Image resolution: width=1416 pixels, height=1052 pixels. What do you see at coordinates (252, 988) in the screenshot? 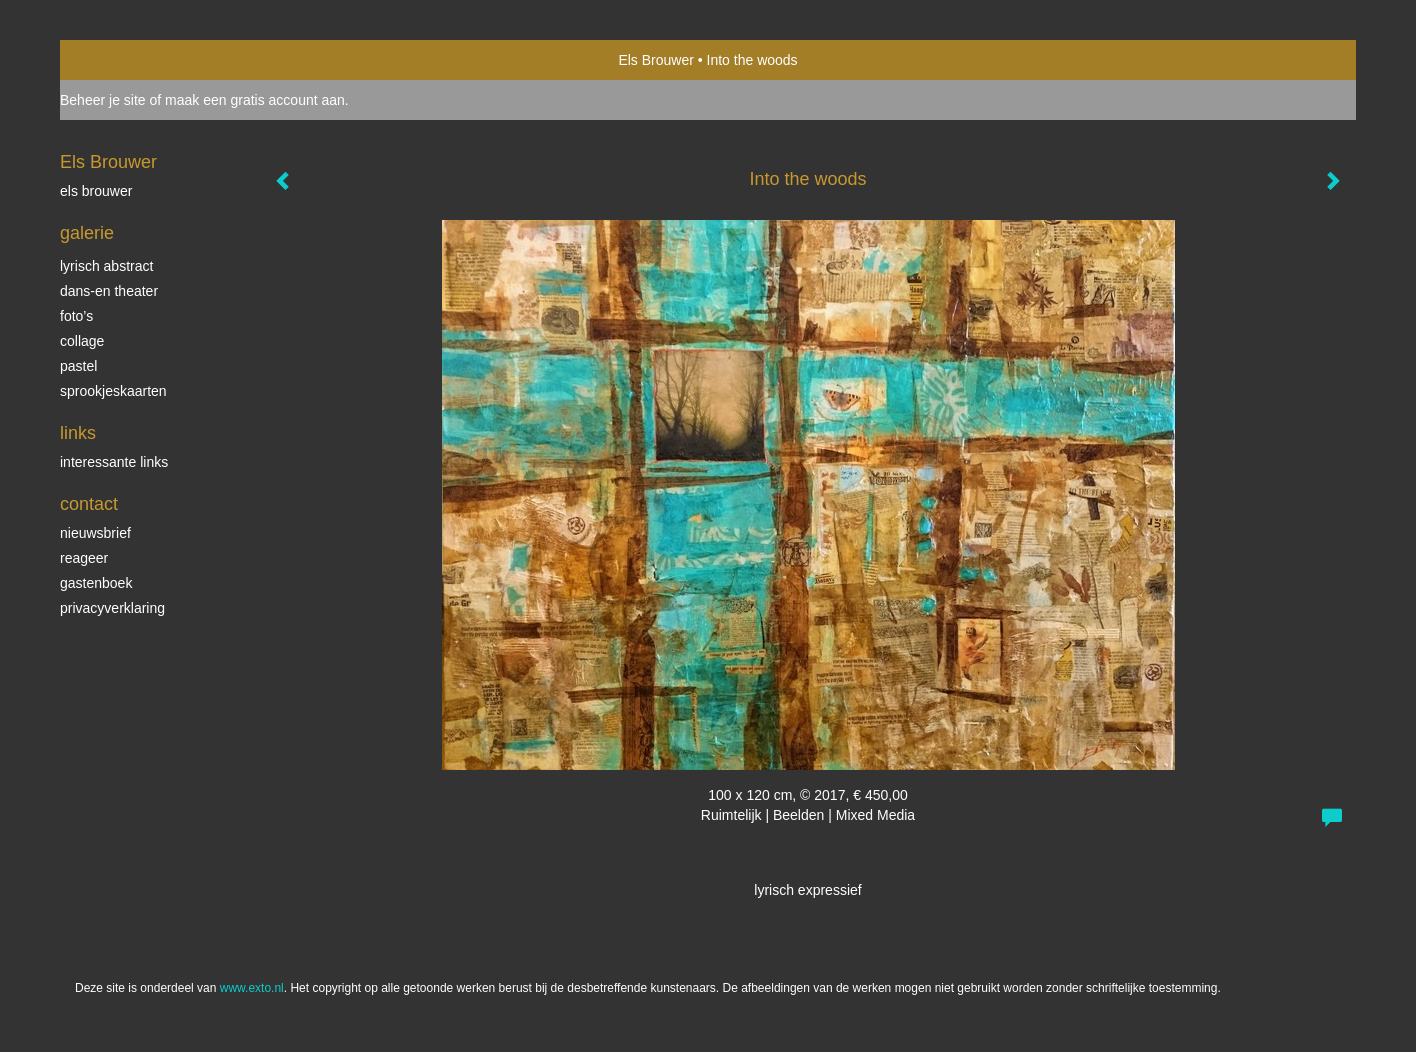
I see `www.exto.nl` at bounding box center [252, 988].